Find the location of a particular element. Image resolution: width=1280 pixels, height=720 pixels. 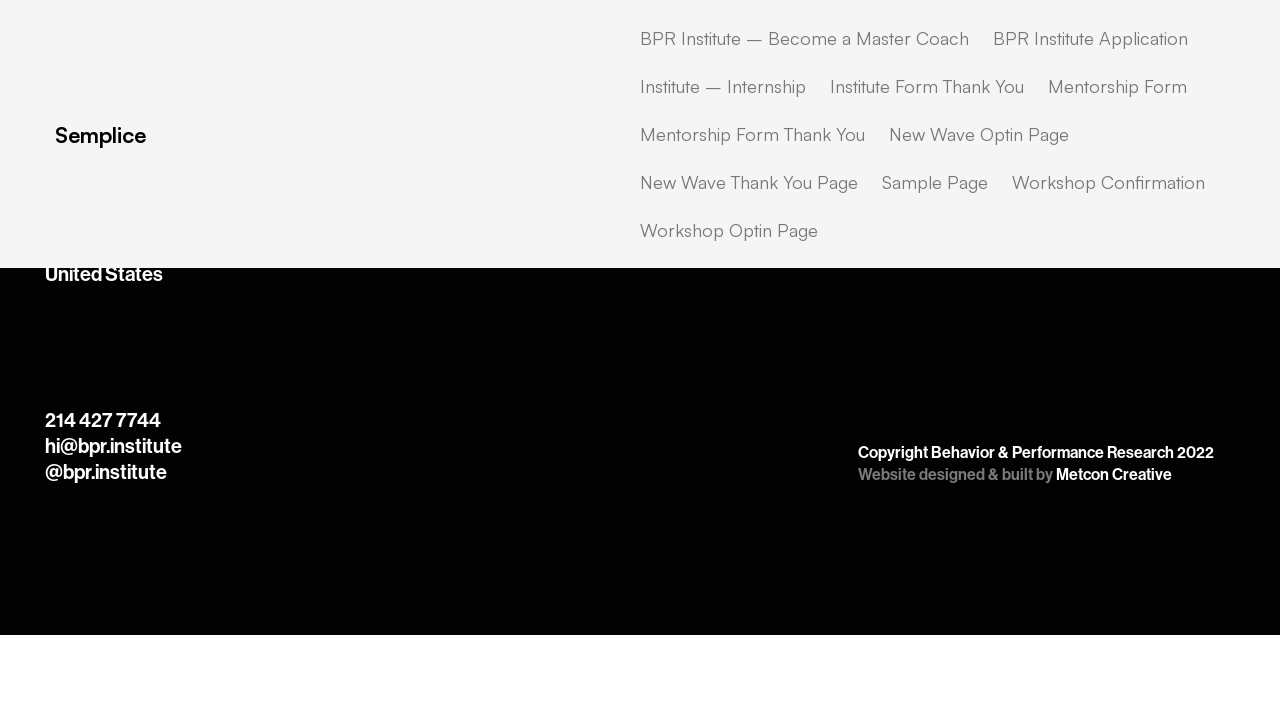

hi@bpr.institute is located at coordinates (113, 446).